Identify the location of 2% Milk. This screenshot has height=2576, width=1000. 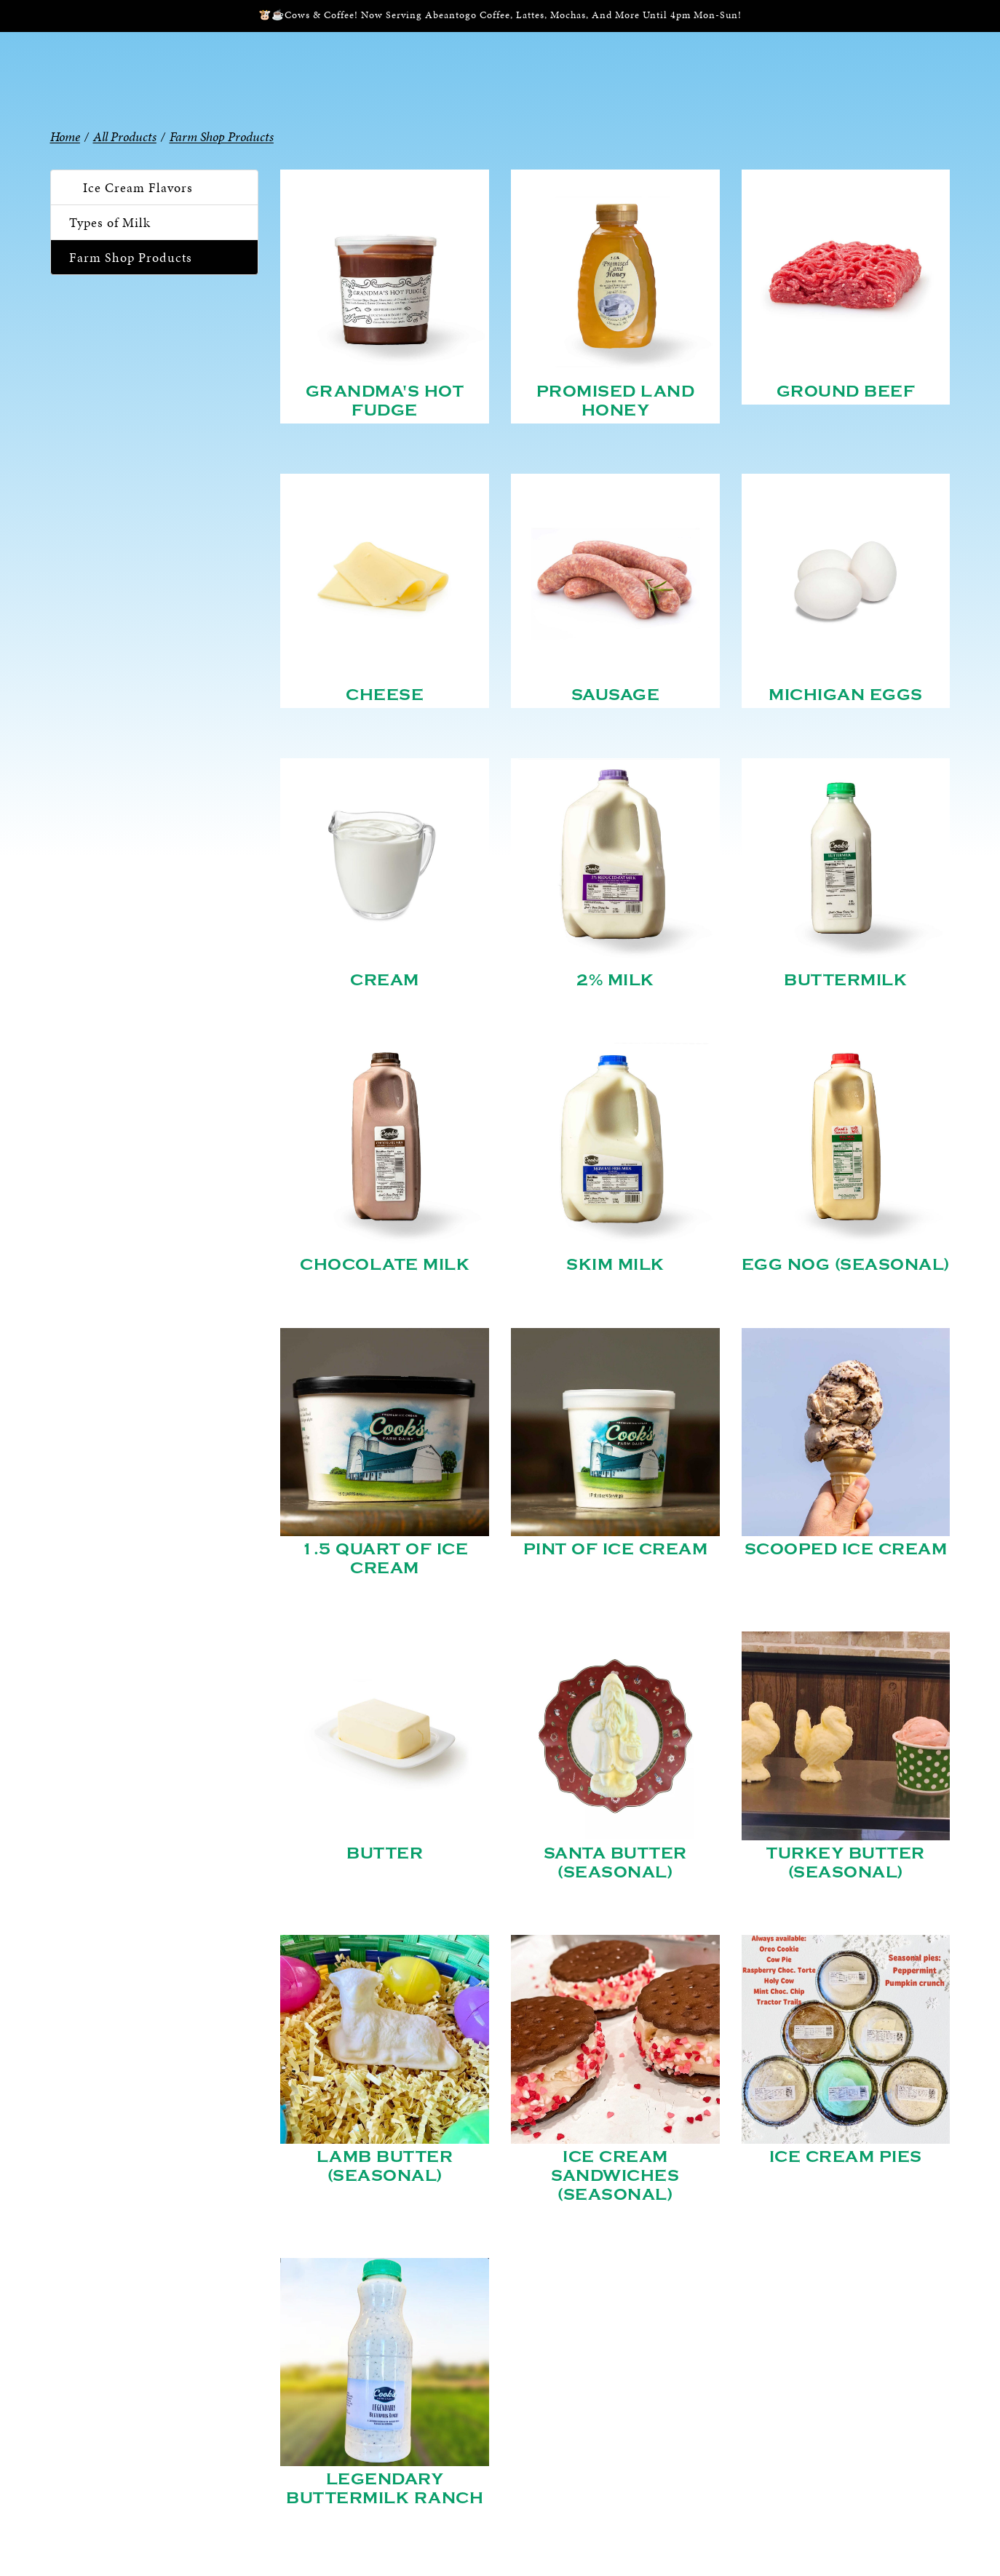
(615, 980).